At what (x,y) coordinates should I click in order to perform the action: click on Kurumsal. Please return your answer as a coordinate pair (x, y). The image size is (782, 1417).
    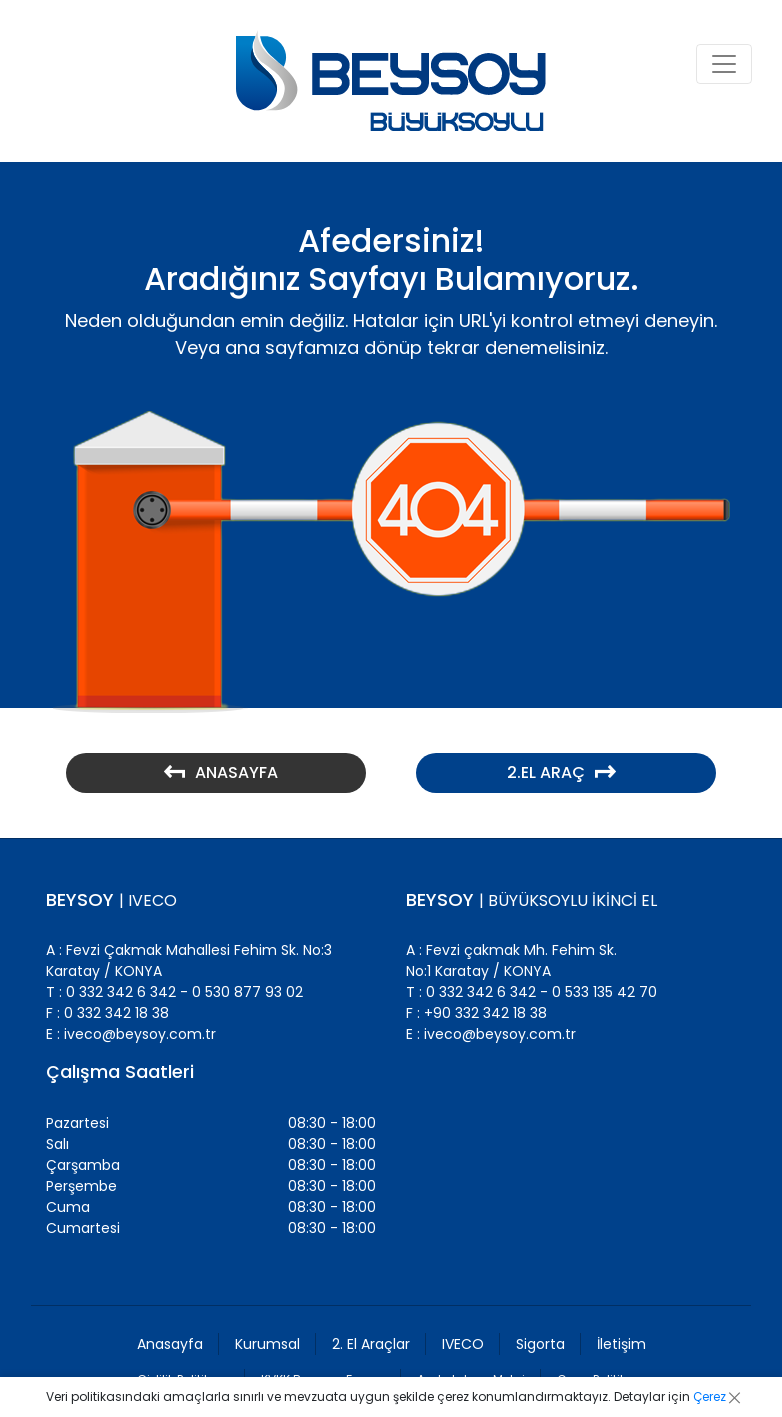
    Looking at the image, I should click on (267, 1344).